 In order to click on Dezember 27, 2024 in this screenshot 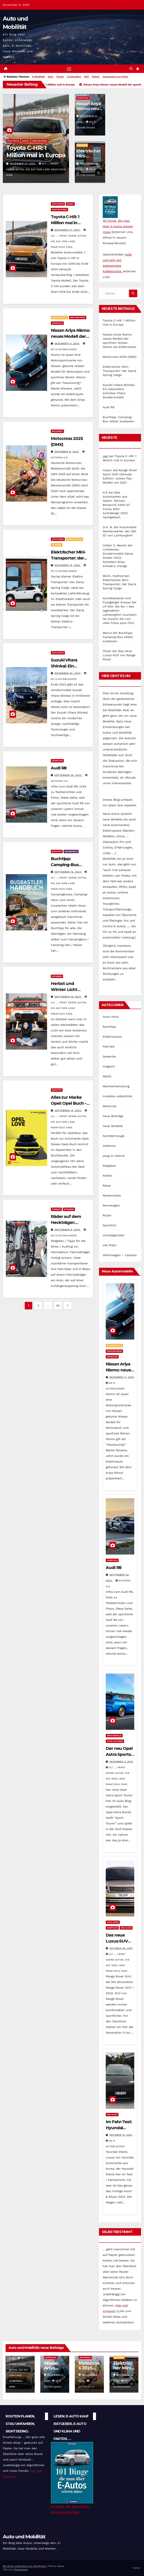, I will do `click(23, 163)`.